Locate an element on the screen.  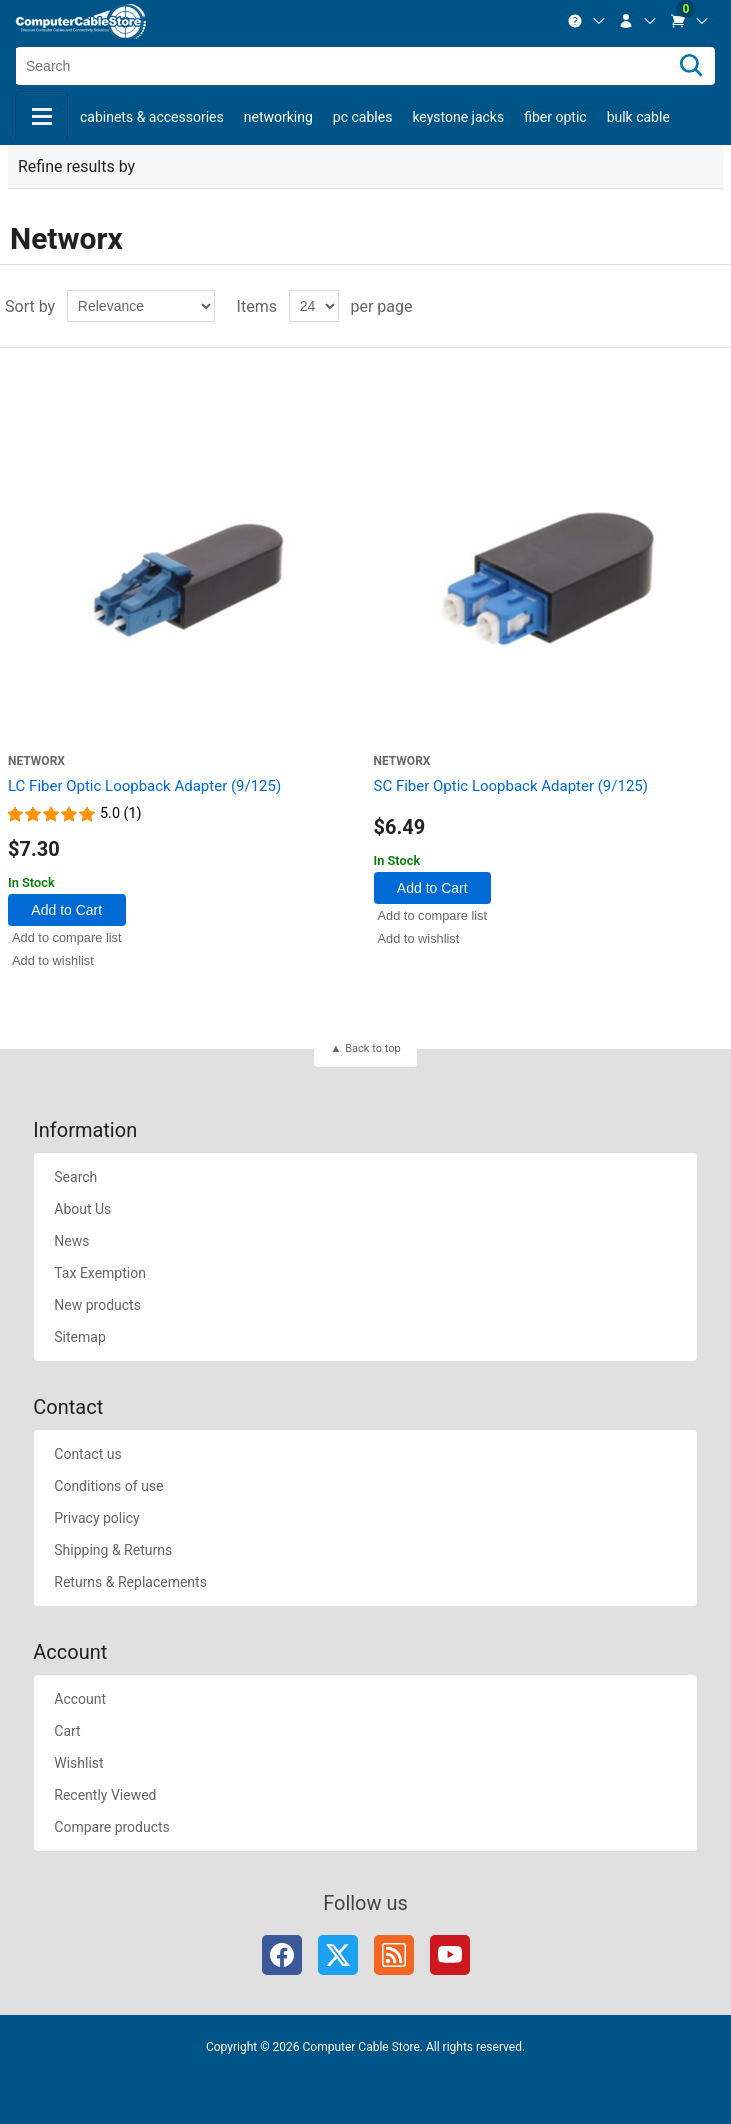
Conditions of use is located at coordinates (108, 1486).